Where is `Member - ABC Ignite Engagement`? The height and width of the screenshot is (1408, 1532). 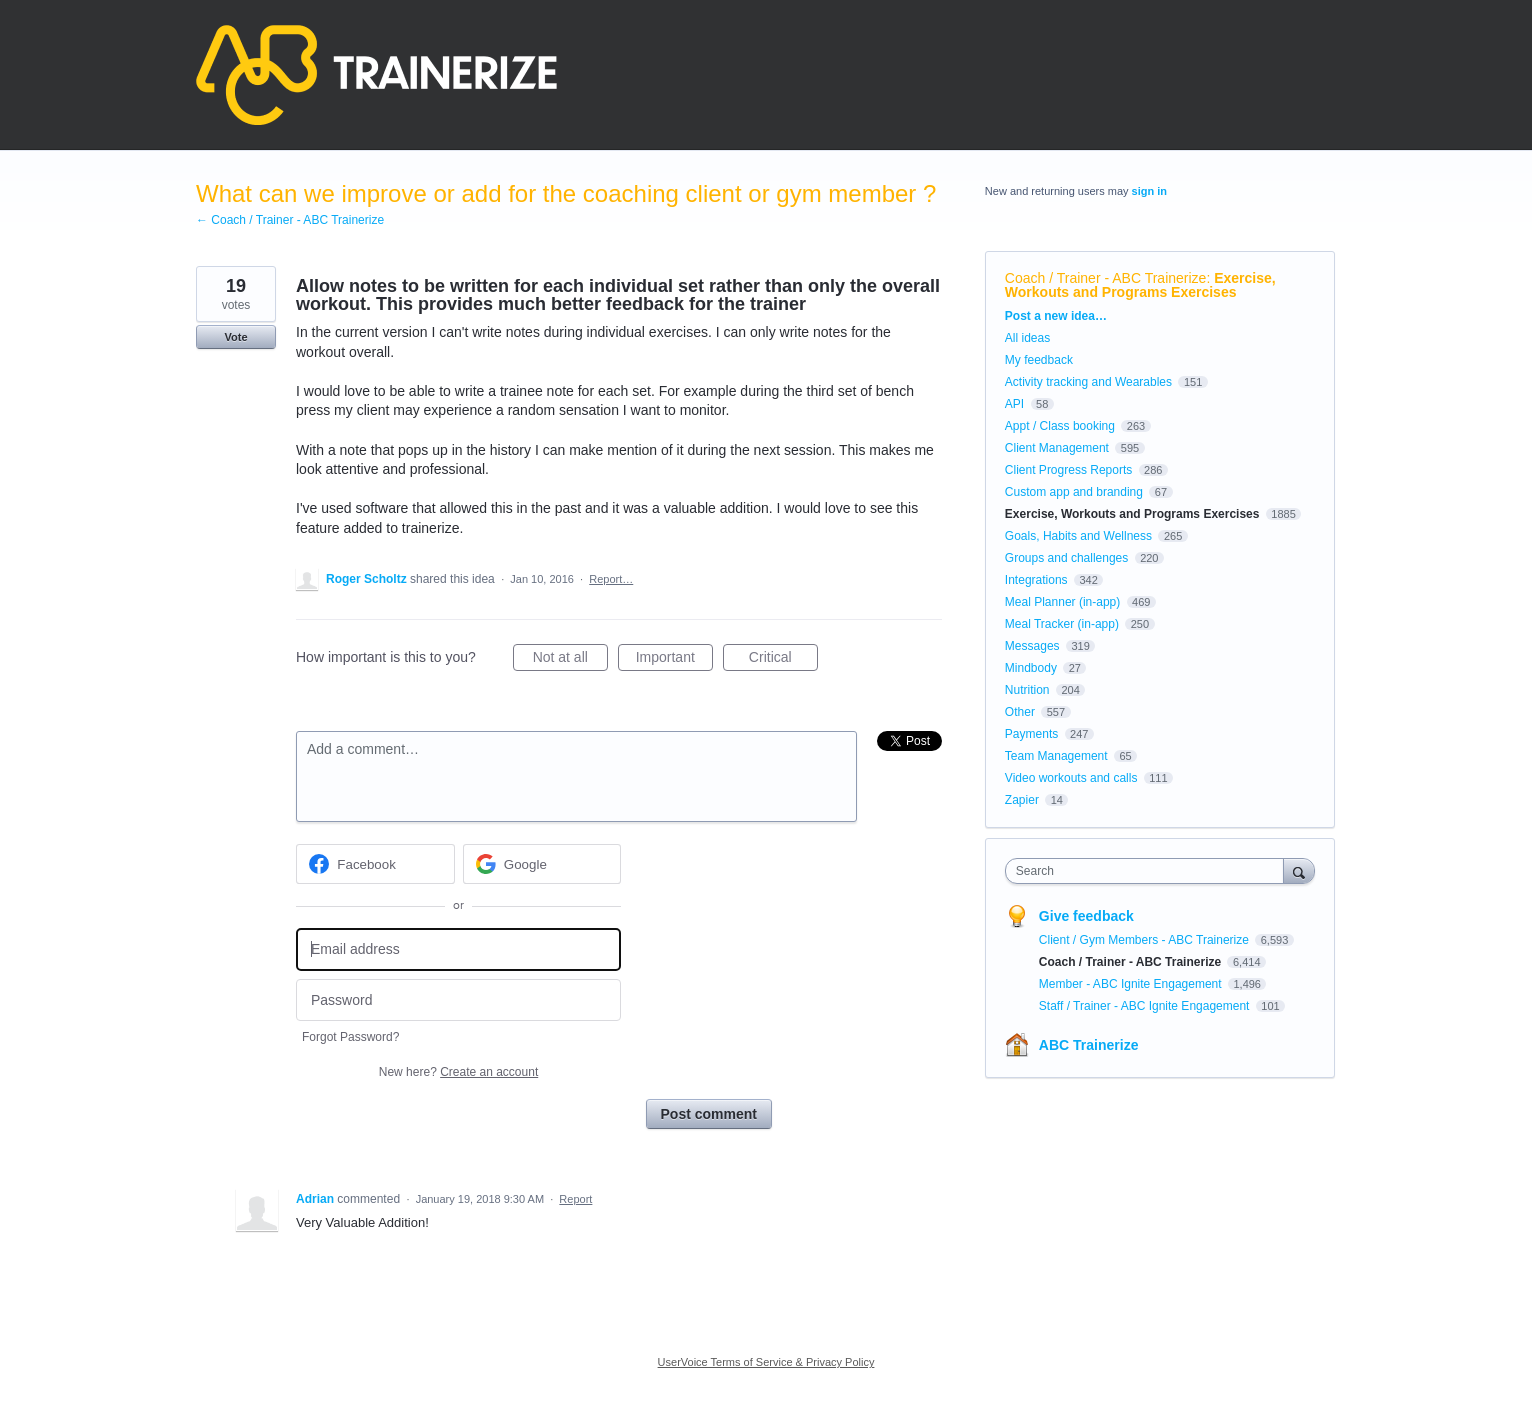
Member - ABC Ignite Engagement is located at coordinates (1132, 984).